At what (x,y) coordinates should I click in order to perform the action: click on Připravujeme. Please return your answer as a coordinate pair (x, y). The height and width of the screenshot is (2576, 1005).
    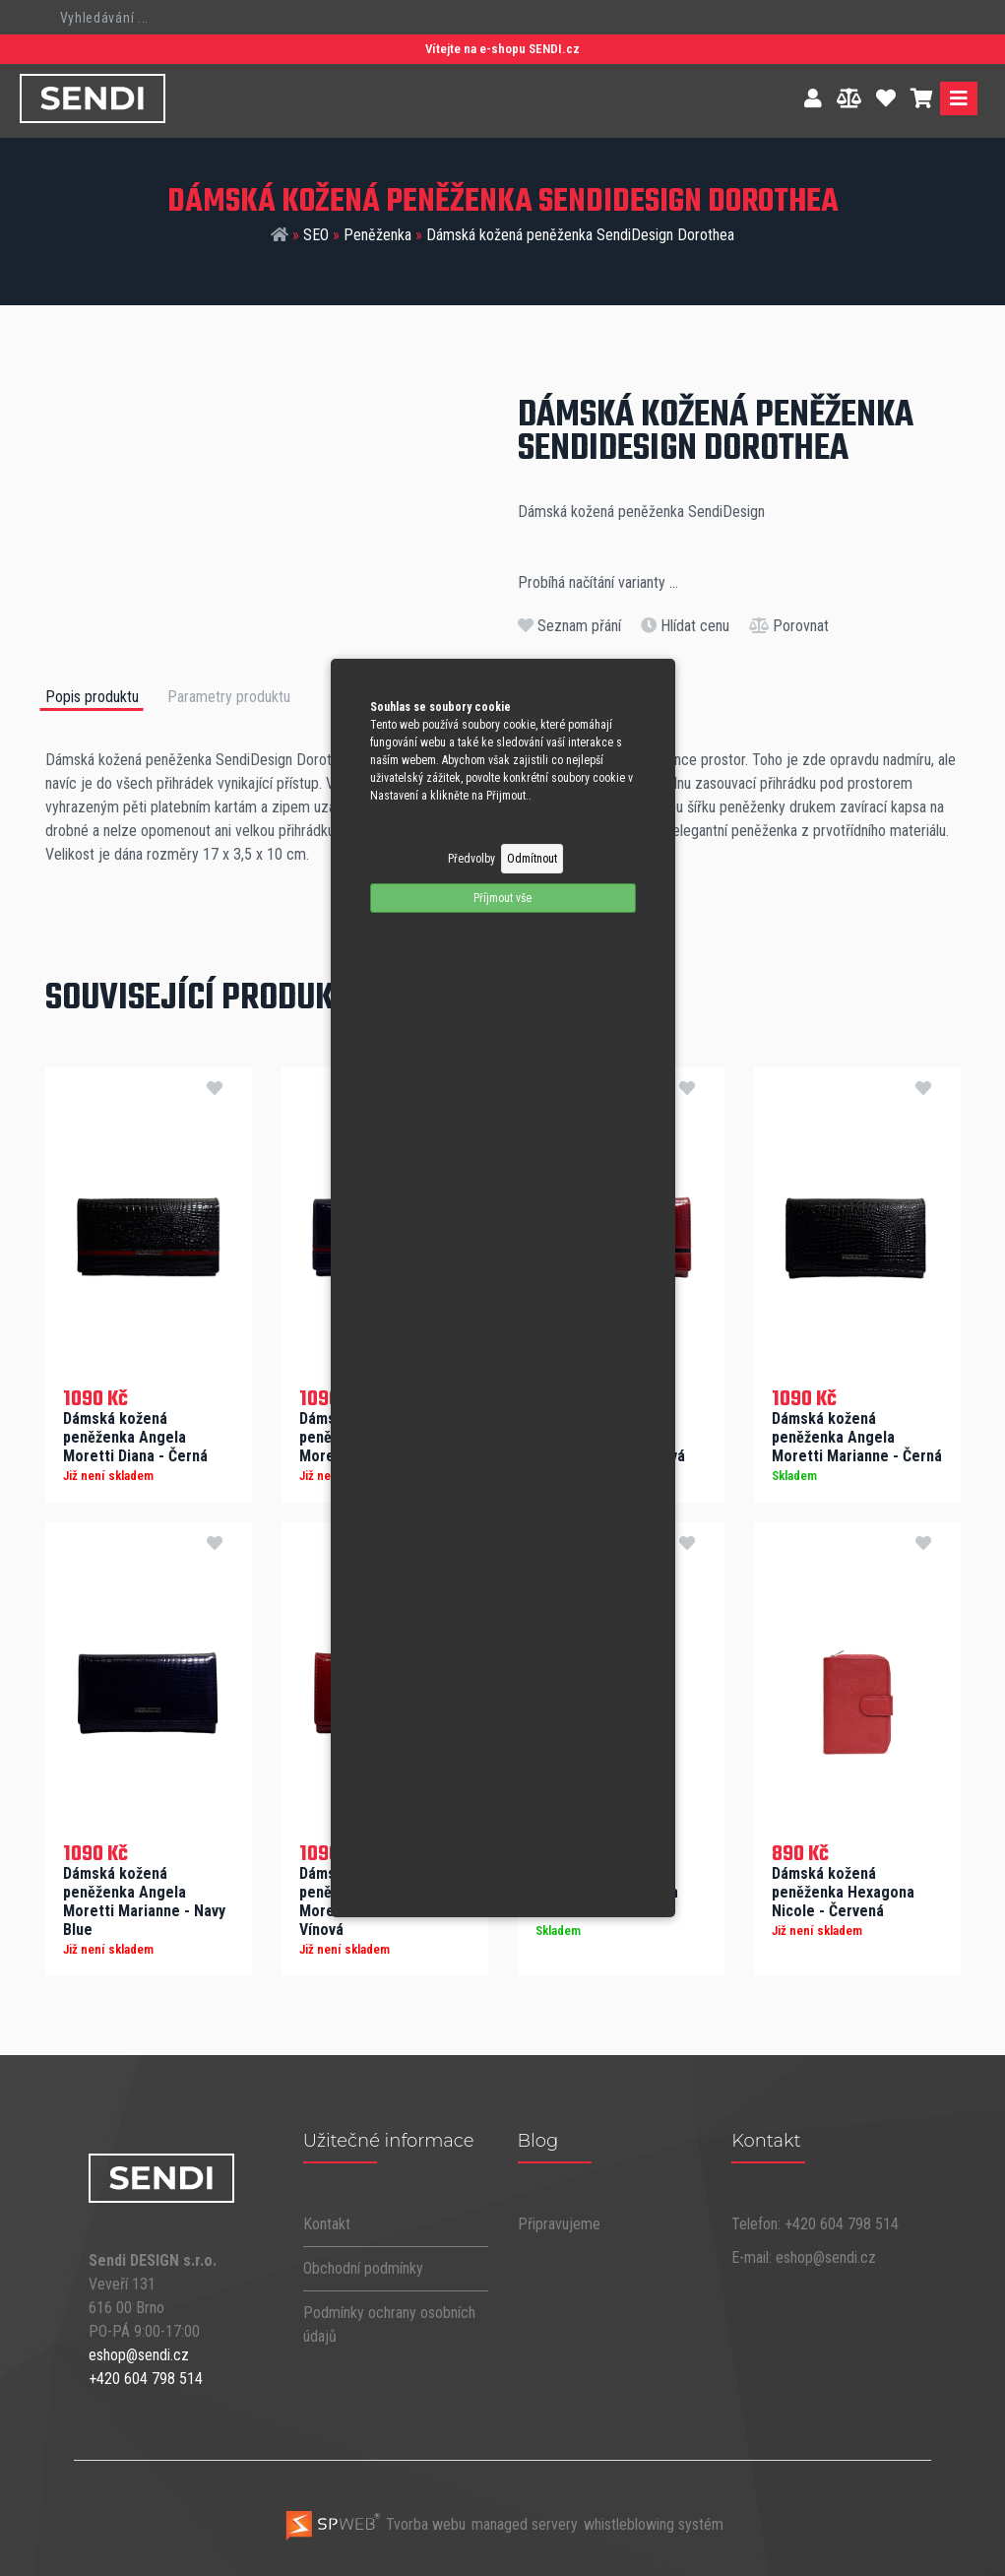
    Looking at the image, I should click on (559, 2224).